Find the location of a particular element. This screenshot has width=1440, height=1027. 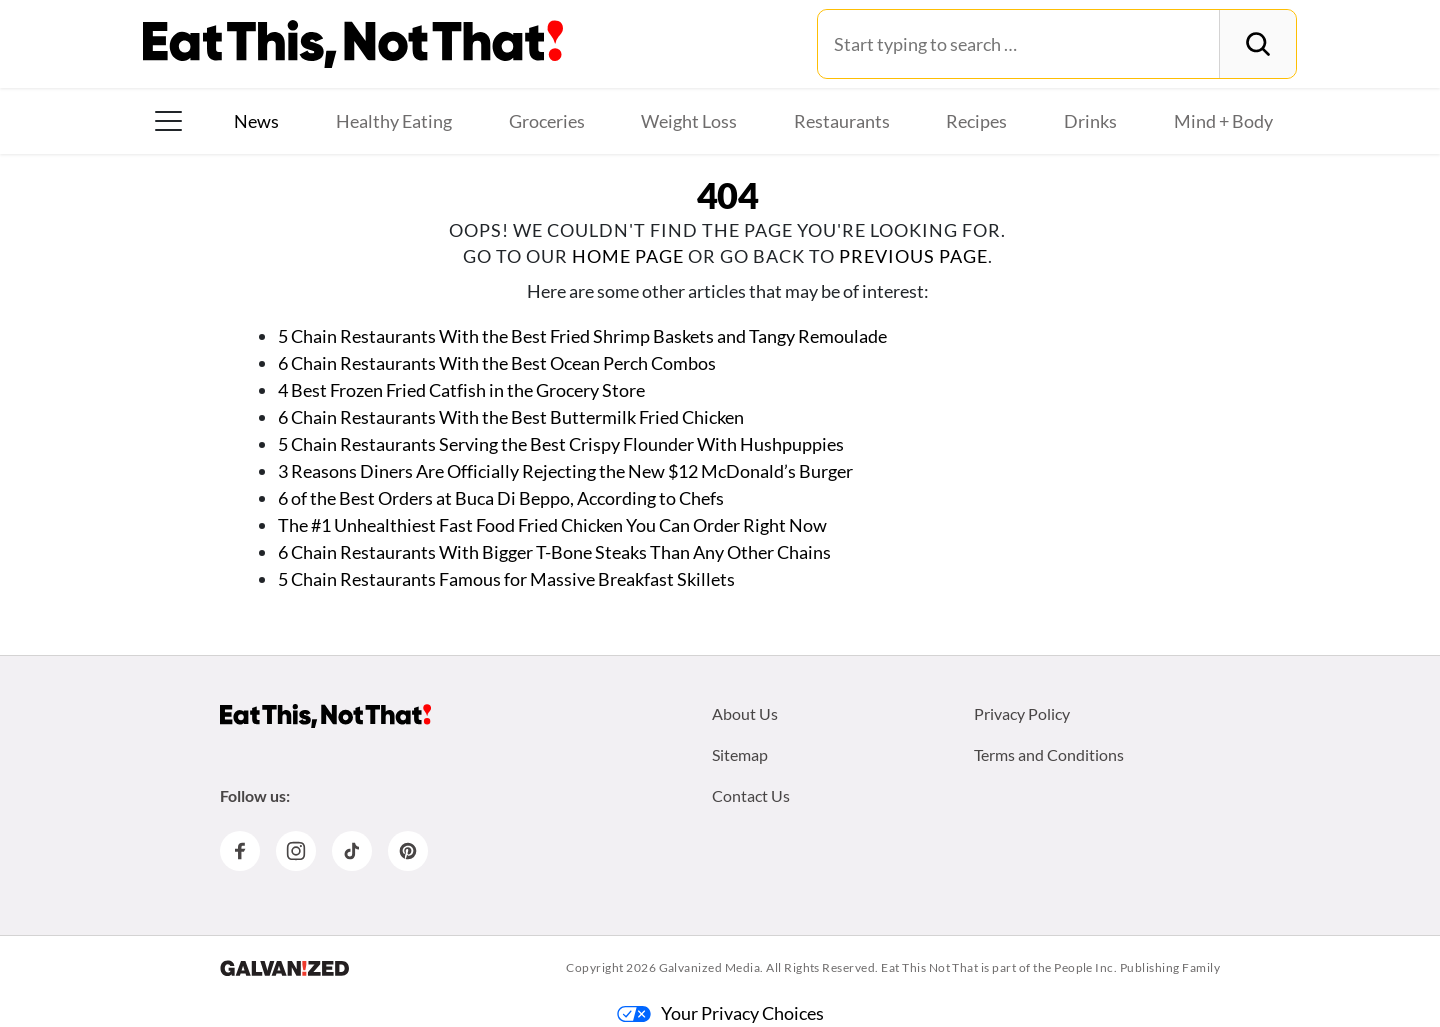

Mind + Body is located at coordinates (1223, 121).